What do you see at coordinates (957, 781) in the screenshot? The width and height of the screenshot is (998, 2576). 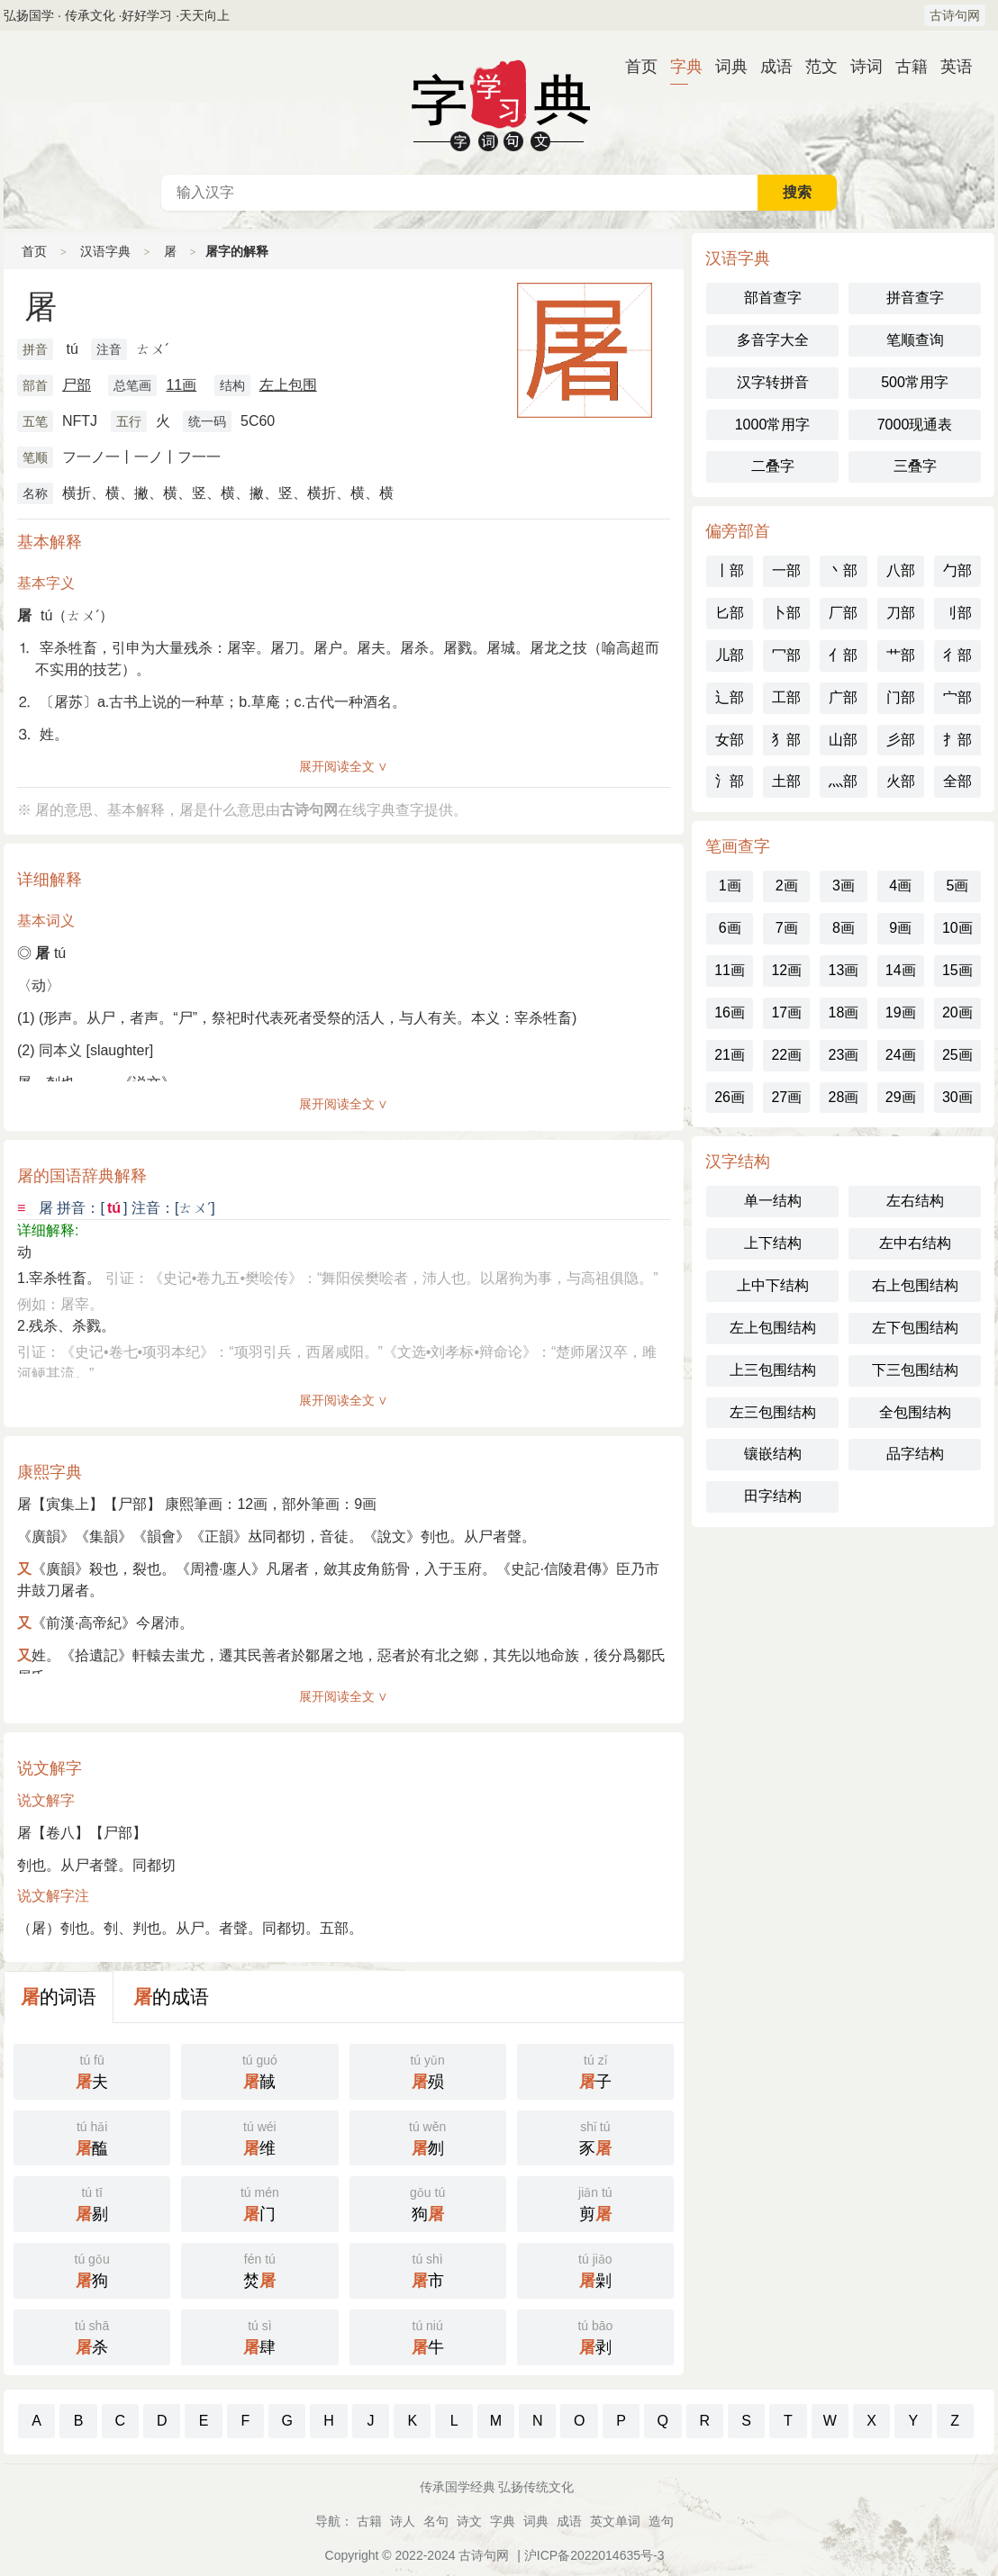 I see `全部` at bounding box center [957, 781].